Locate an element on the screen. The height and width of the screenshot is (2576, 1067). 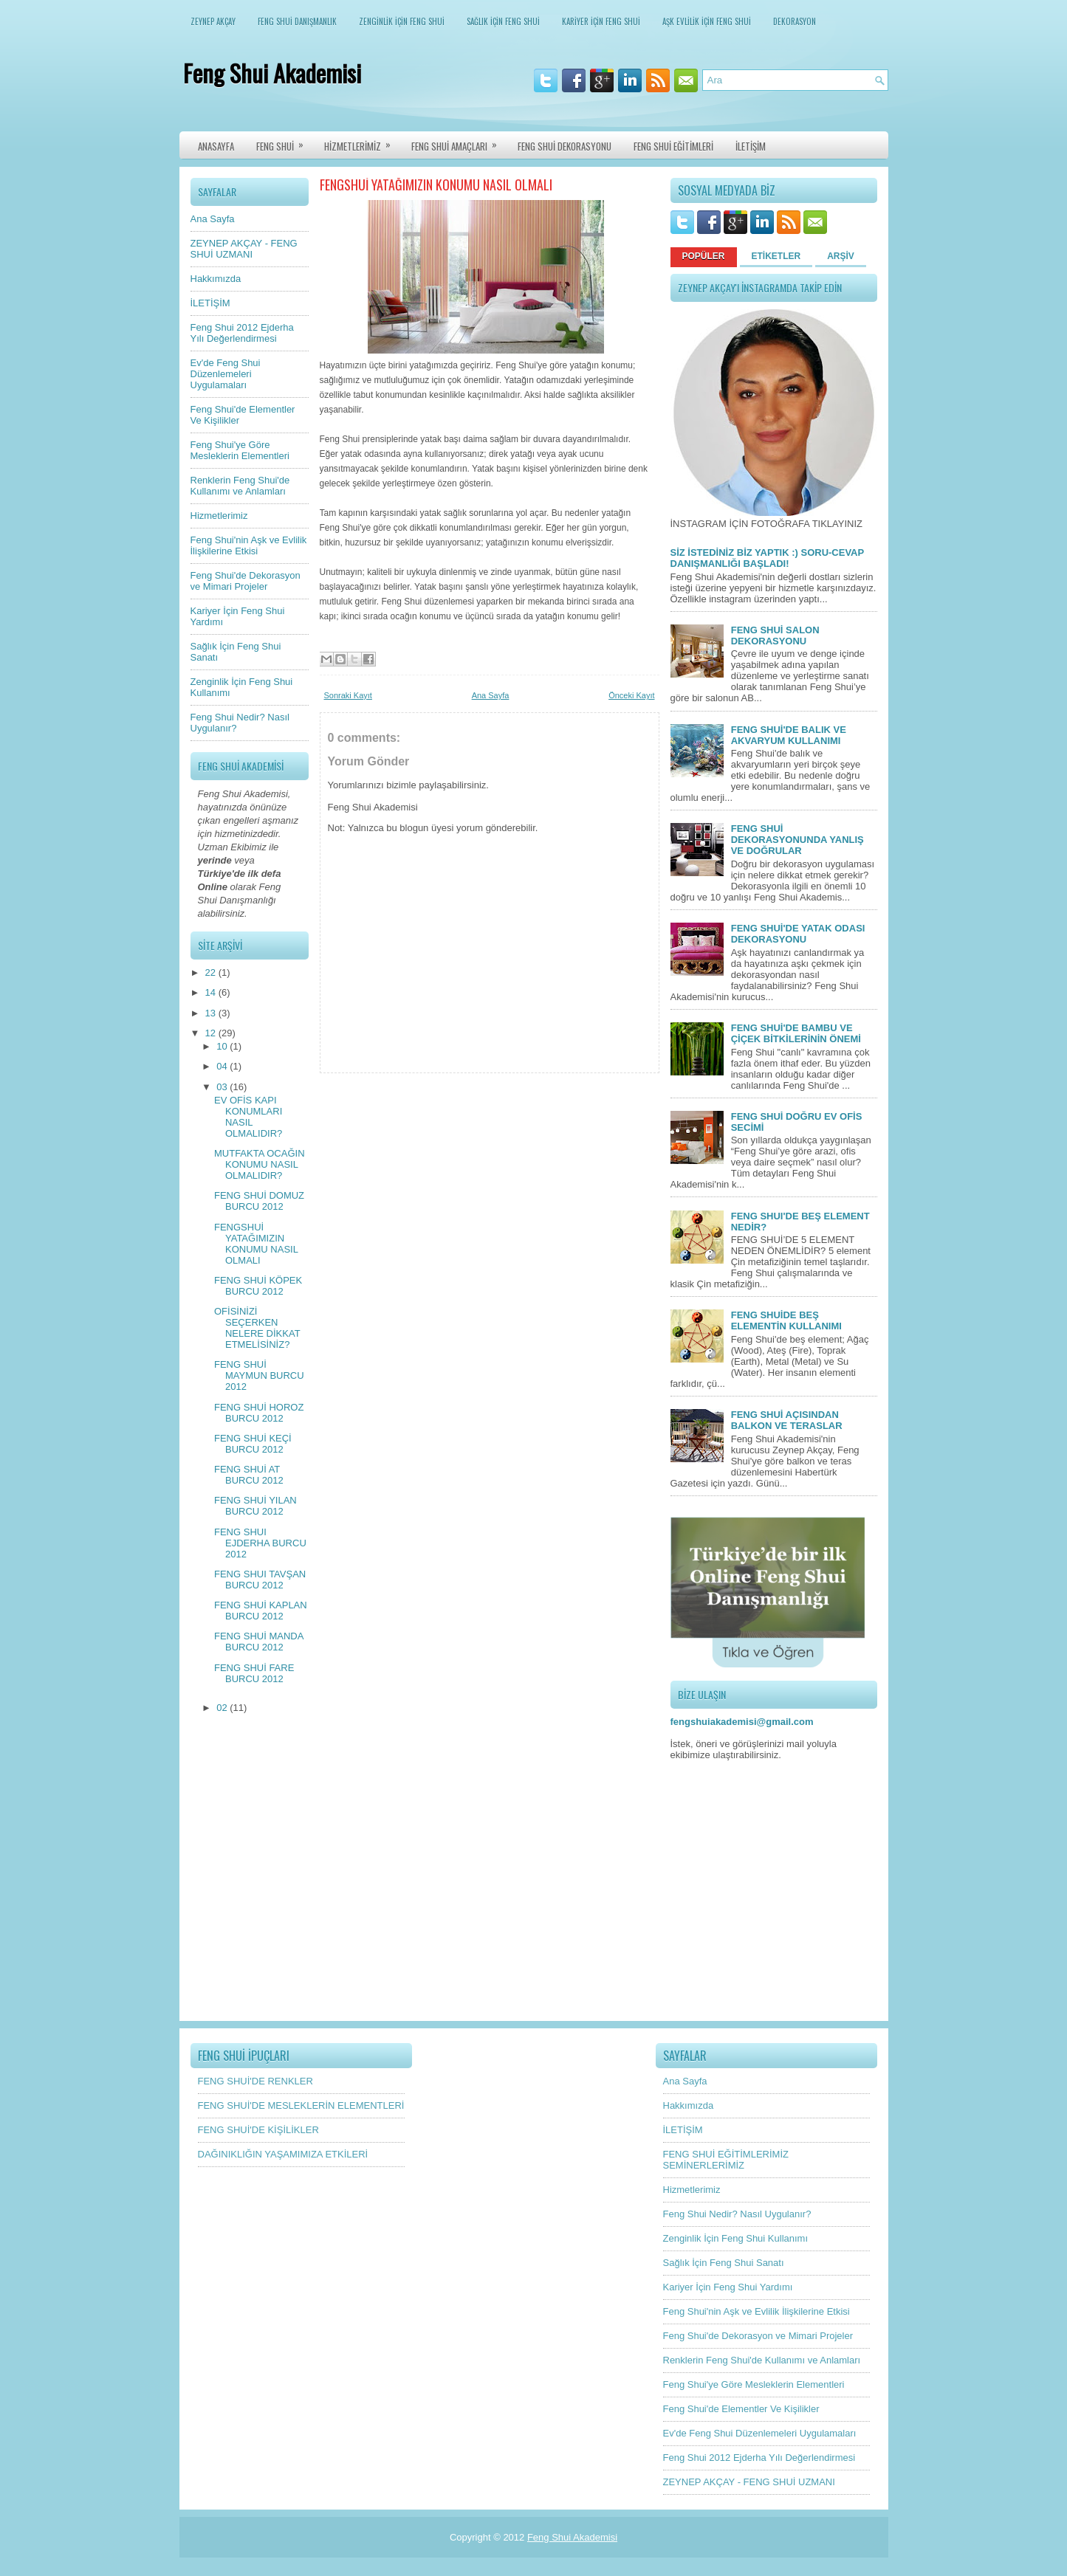
EV OFİS KAPI KONUMLARI NASIL OLMALIDIR? is located at coordinates (248, 1117).